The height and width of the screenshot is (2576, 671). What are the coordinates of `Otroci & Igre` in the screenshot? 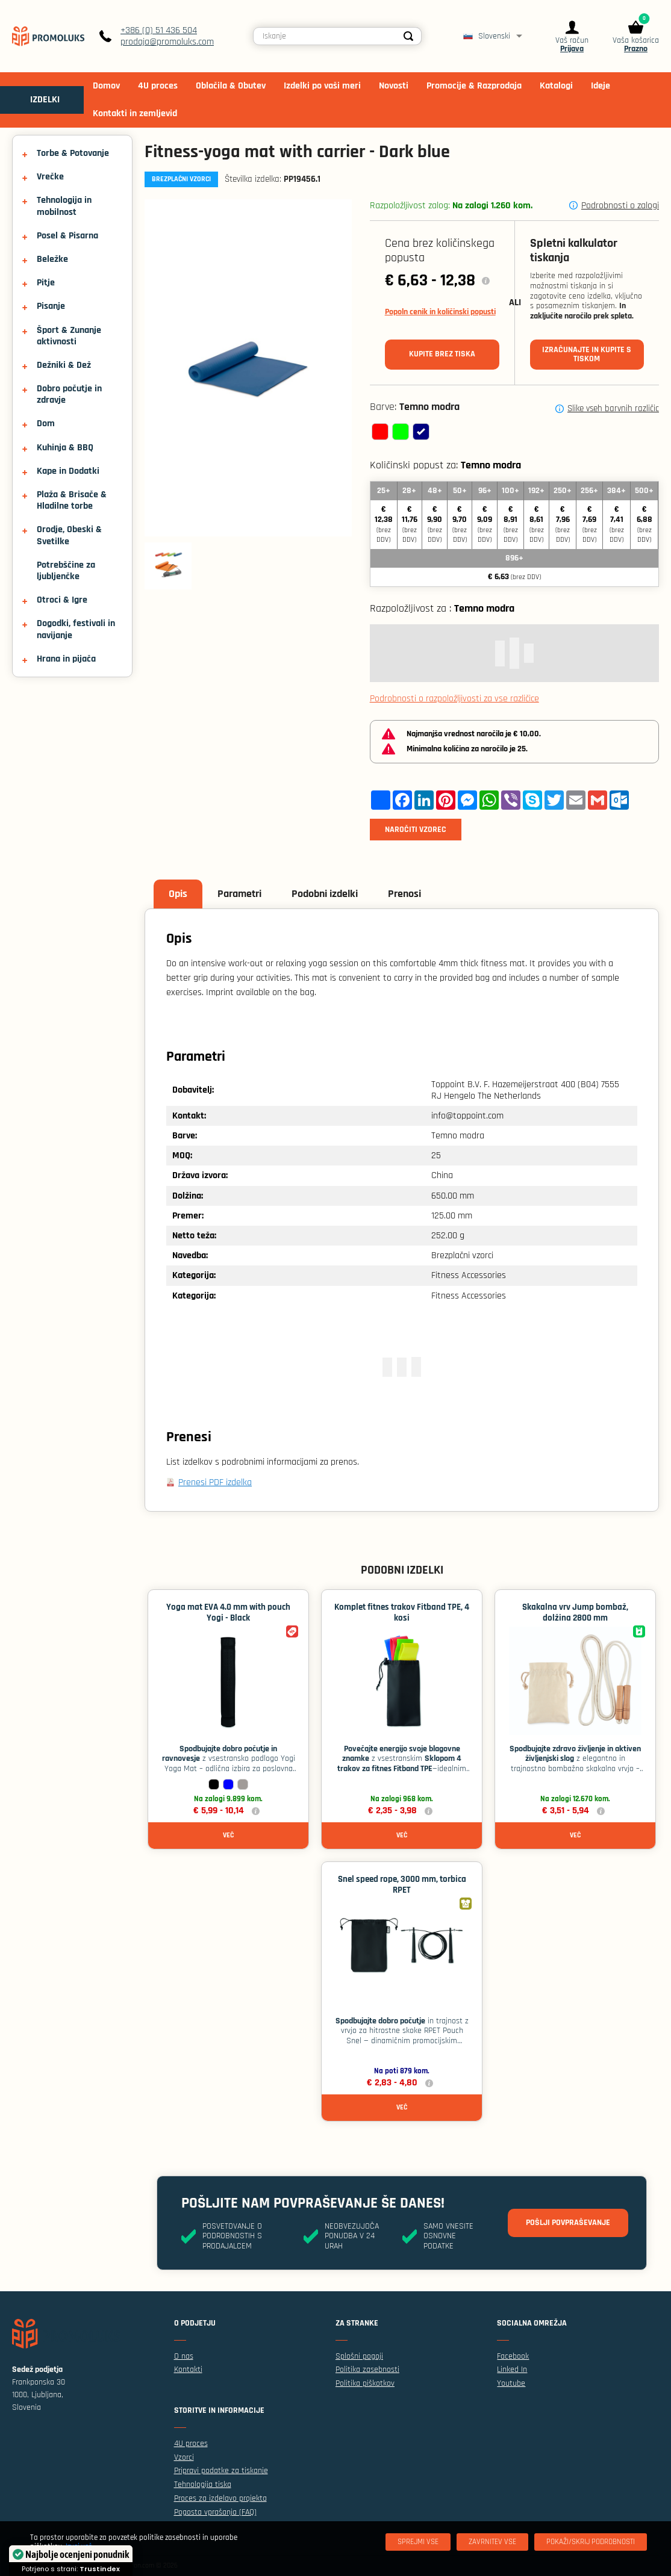 It's located at (62, 600).